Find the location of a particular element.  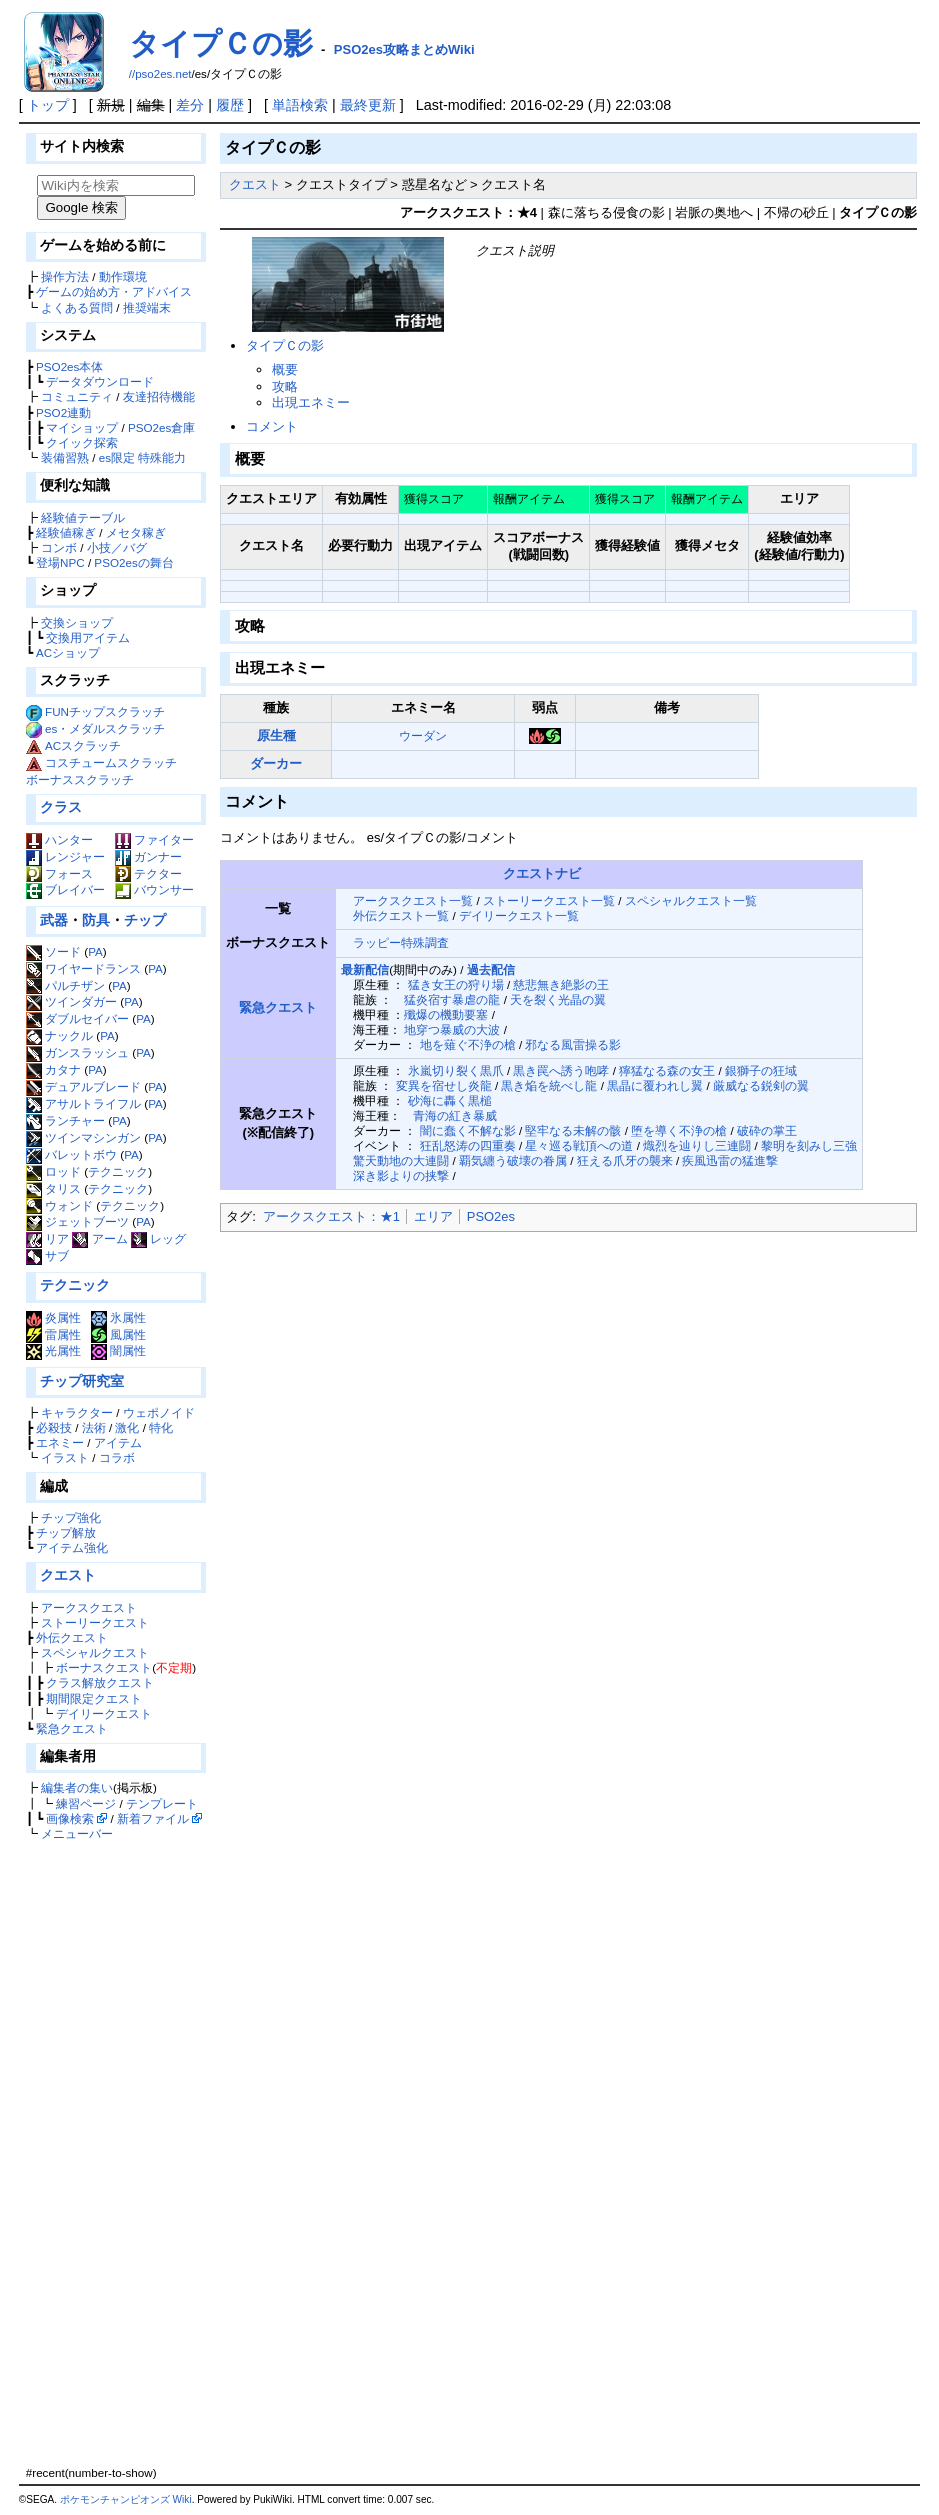

必殺技 is located at coordinates (54, 1427).